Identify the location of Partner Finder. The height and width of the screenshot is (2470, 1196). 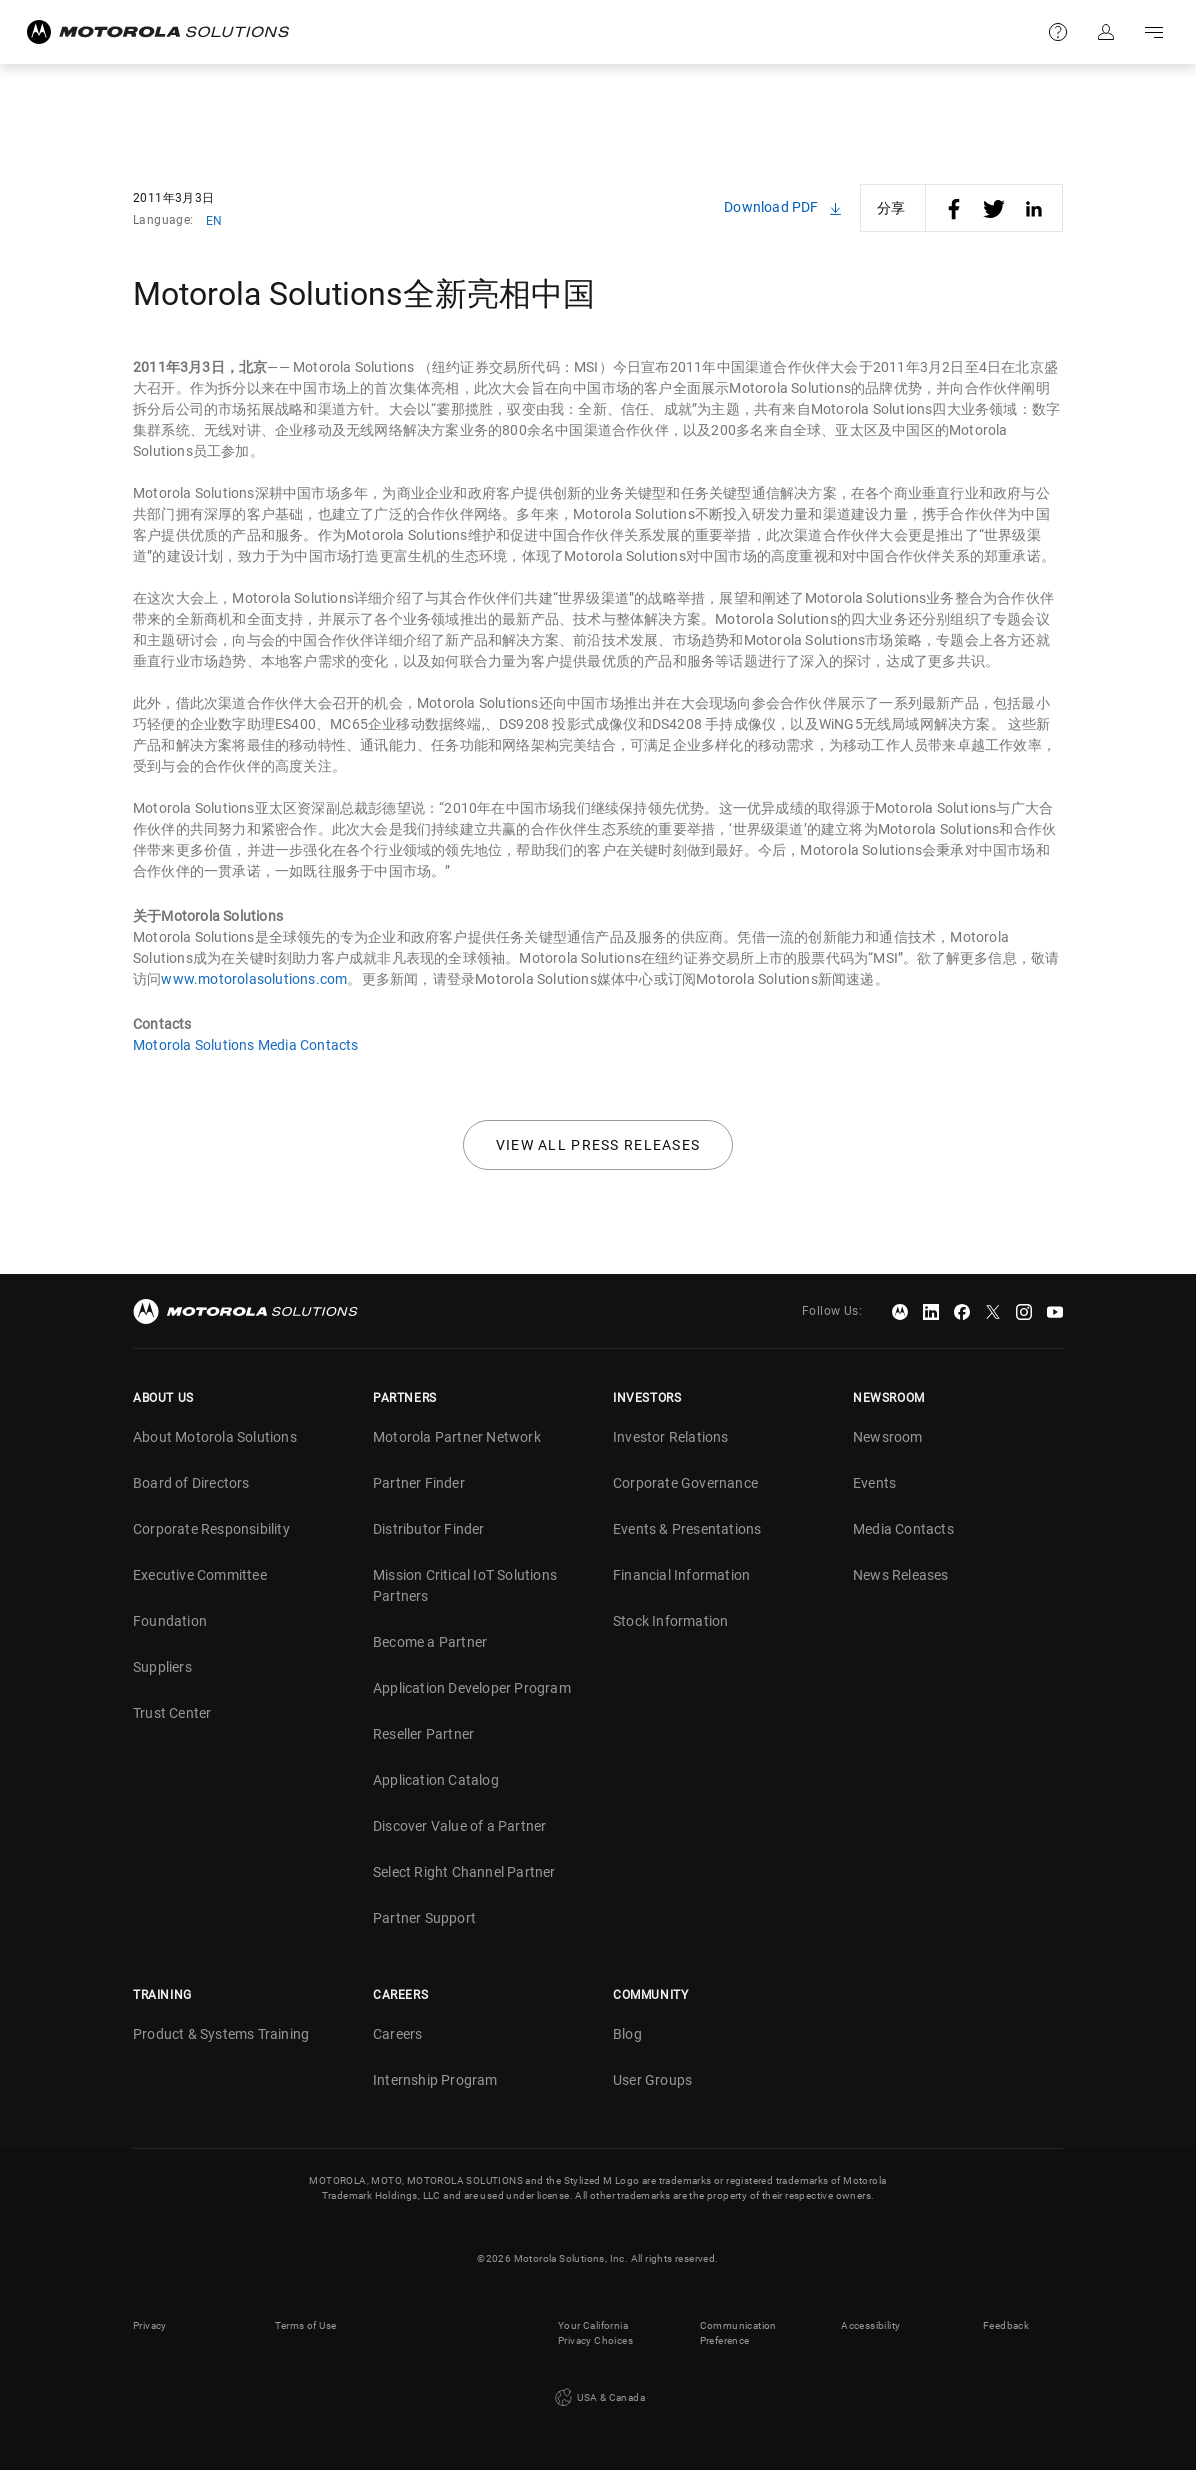
(419, 1483).